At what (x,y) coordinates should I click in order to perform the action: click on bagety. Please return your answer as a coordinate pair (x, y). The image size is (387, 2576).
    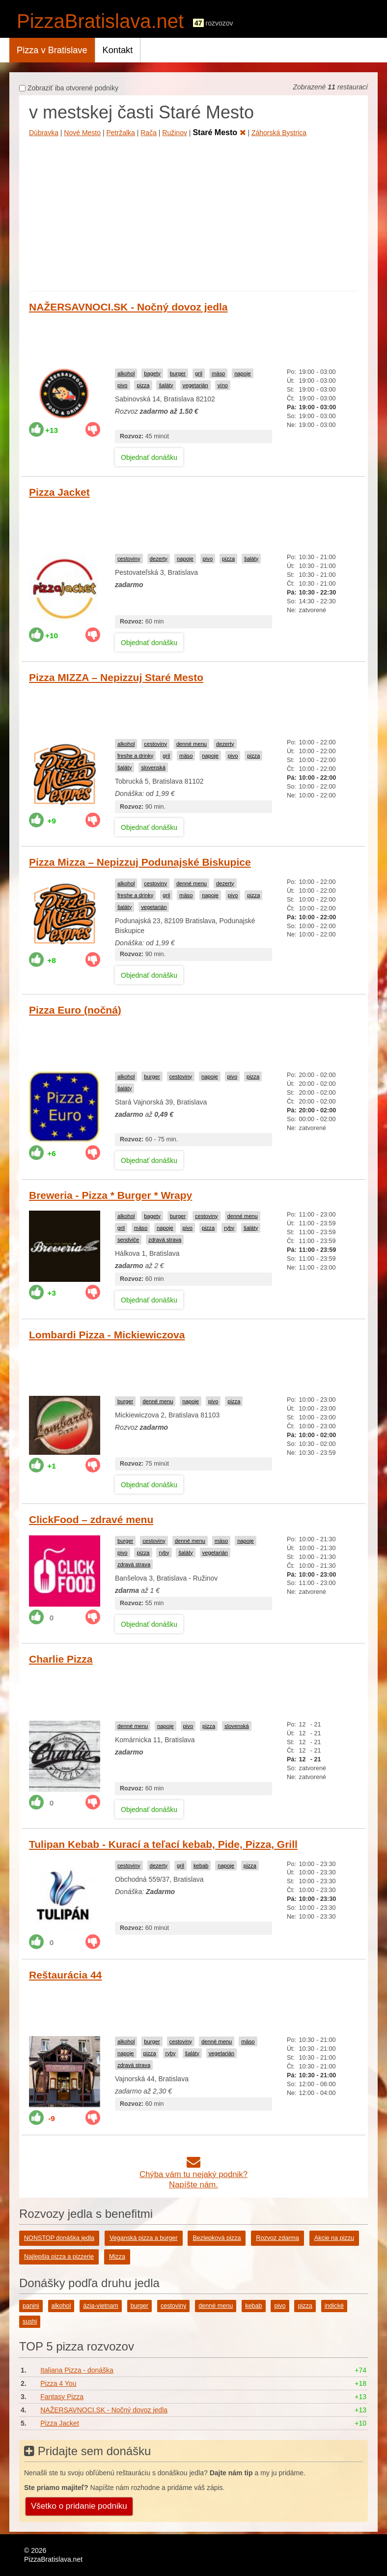
    Looking at the image, I should click on (152, 373).